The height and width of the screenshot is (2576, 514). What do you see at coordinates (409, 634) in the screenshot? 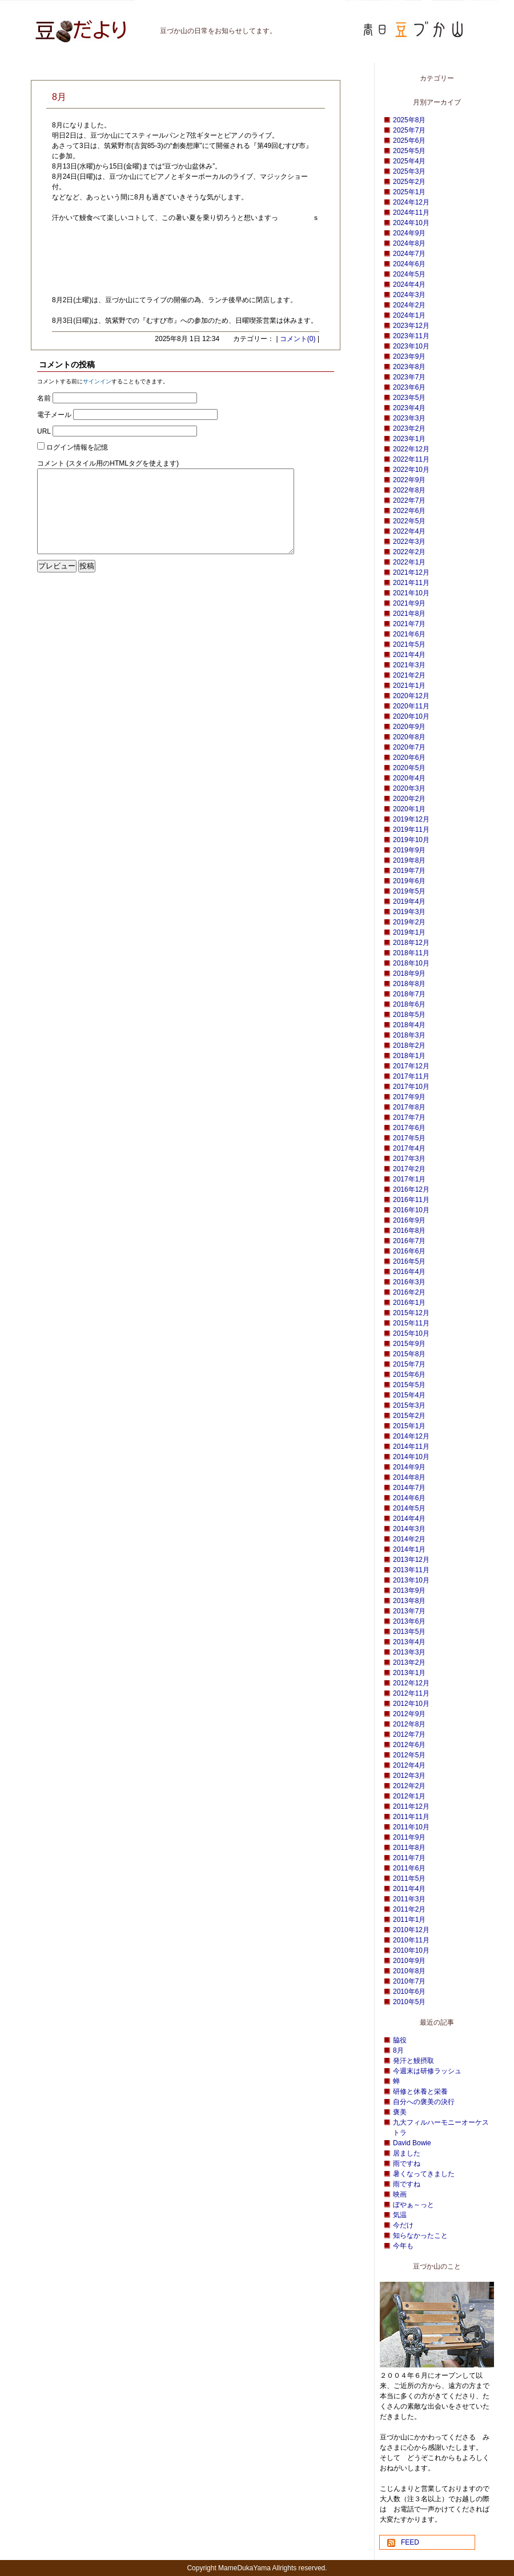
I see `2021年6月` at bounding box center [409, 634].